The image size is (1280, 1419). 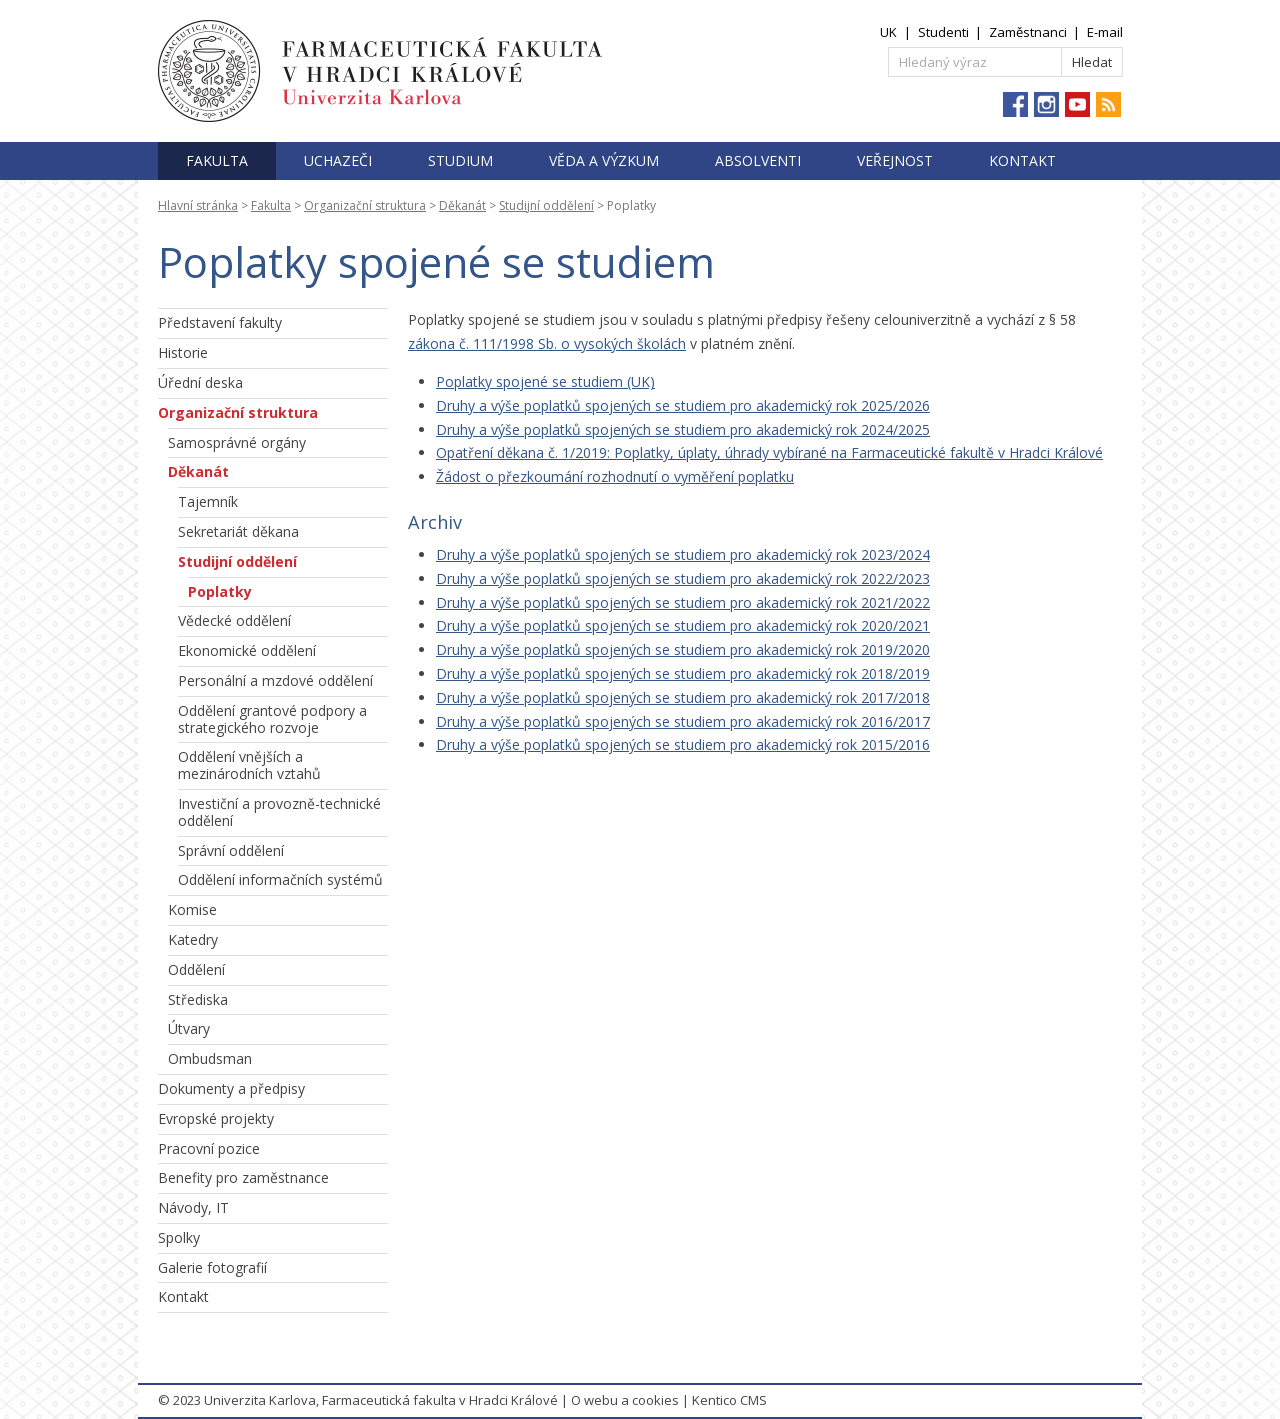 I want to click on O webu a cookies, so click(x=625, y=1400).